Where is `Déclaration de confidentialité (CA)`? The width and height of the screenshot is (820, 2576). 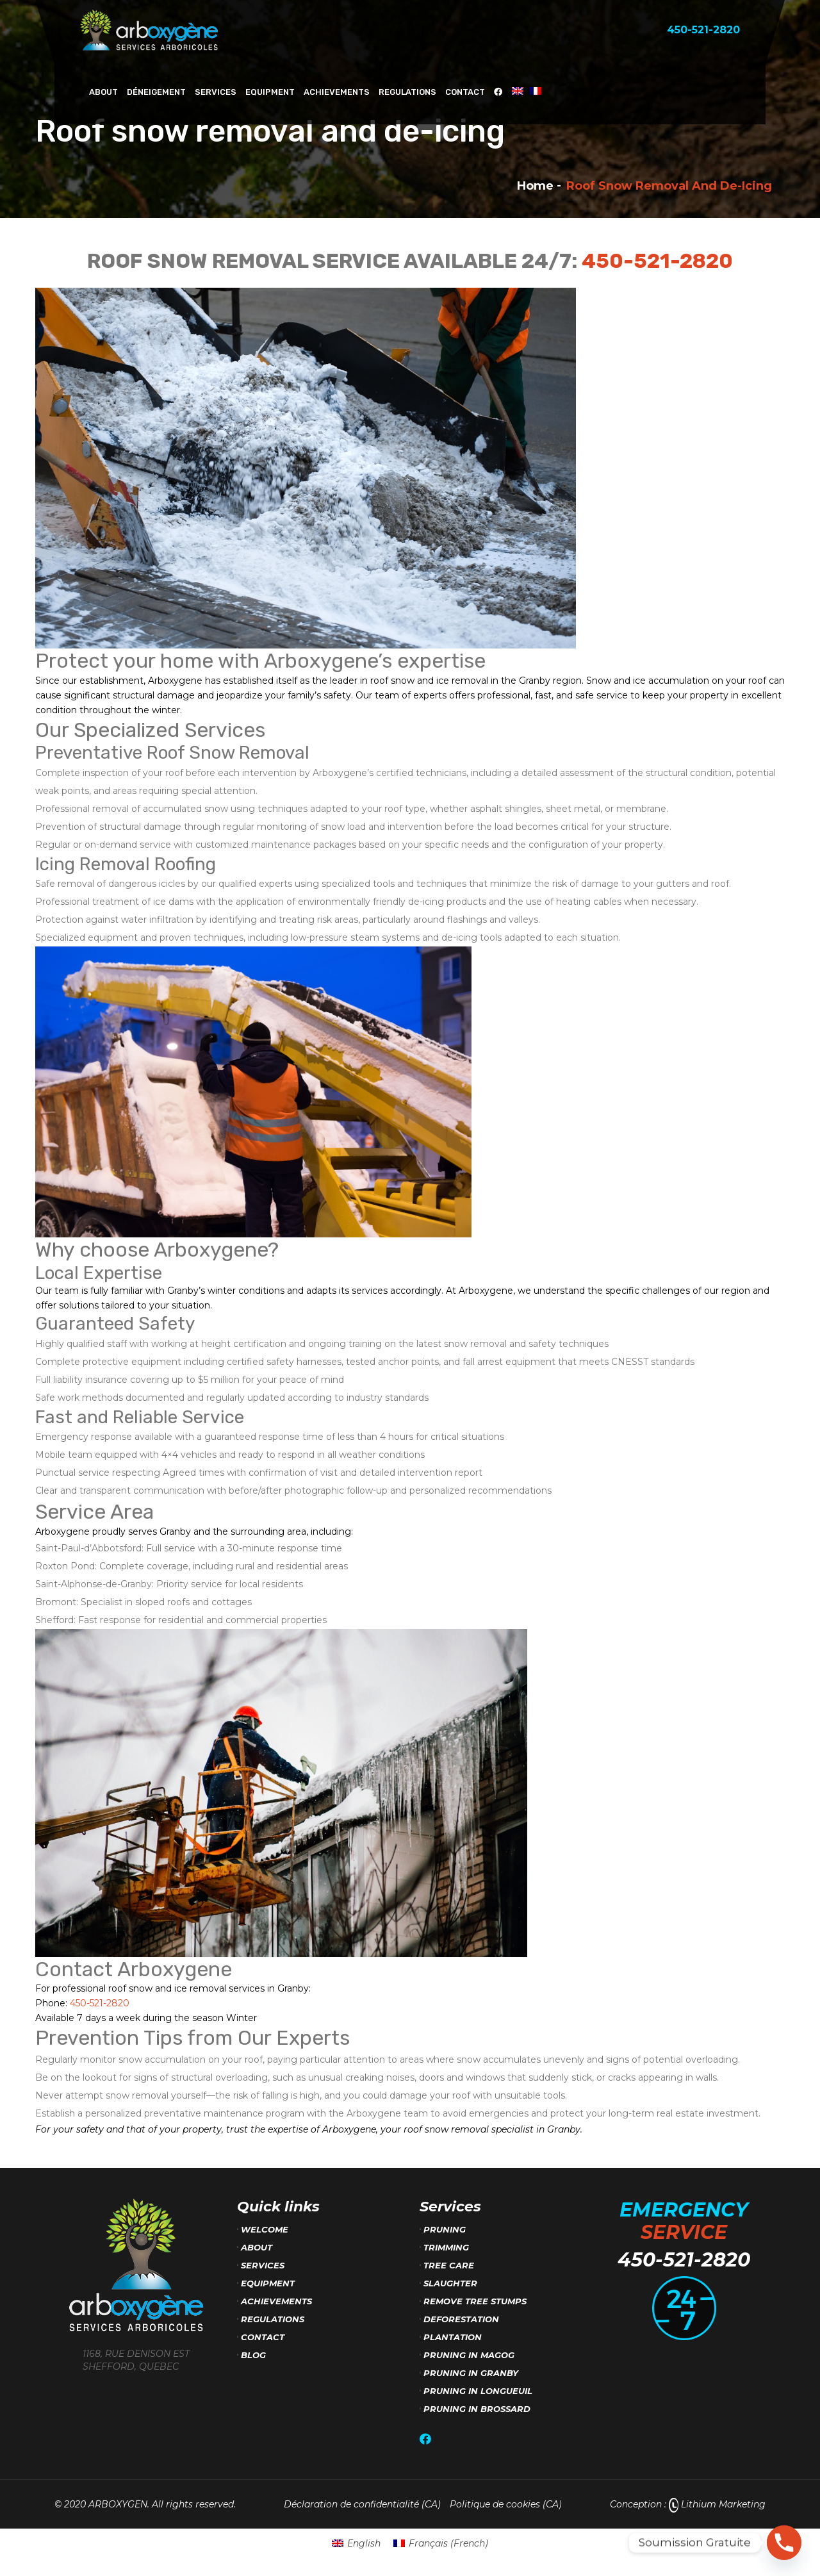 Déclaration de confidentialité (CA) is located at coordinates (362, 2504).